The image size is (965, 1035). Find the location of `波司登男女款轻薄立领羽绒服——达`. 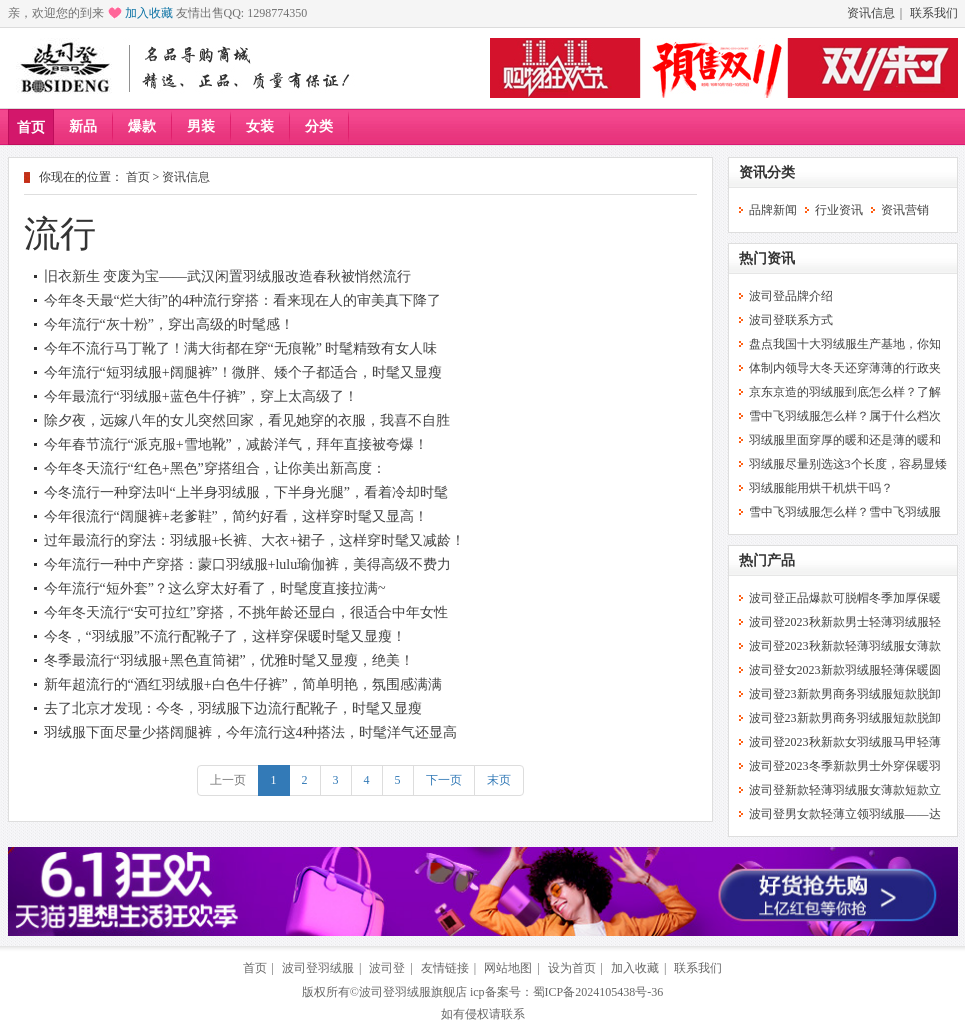

波司登男女款轻薄立领羽绒服——达 is located at coordinates (845, 814).